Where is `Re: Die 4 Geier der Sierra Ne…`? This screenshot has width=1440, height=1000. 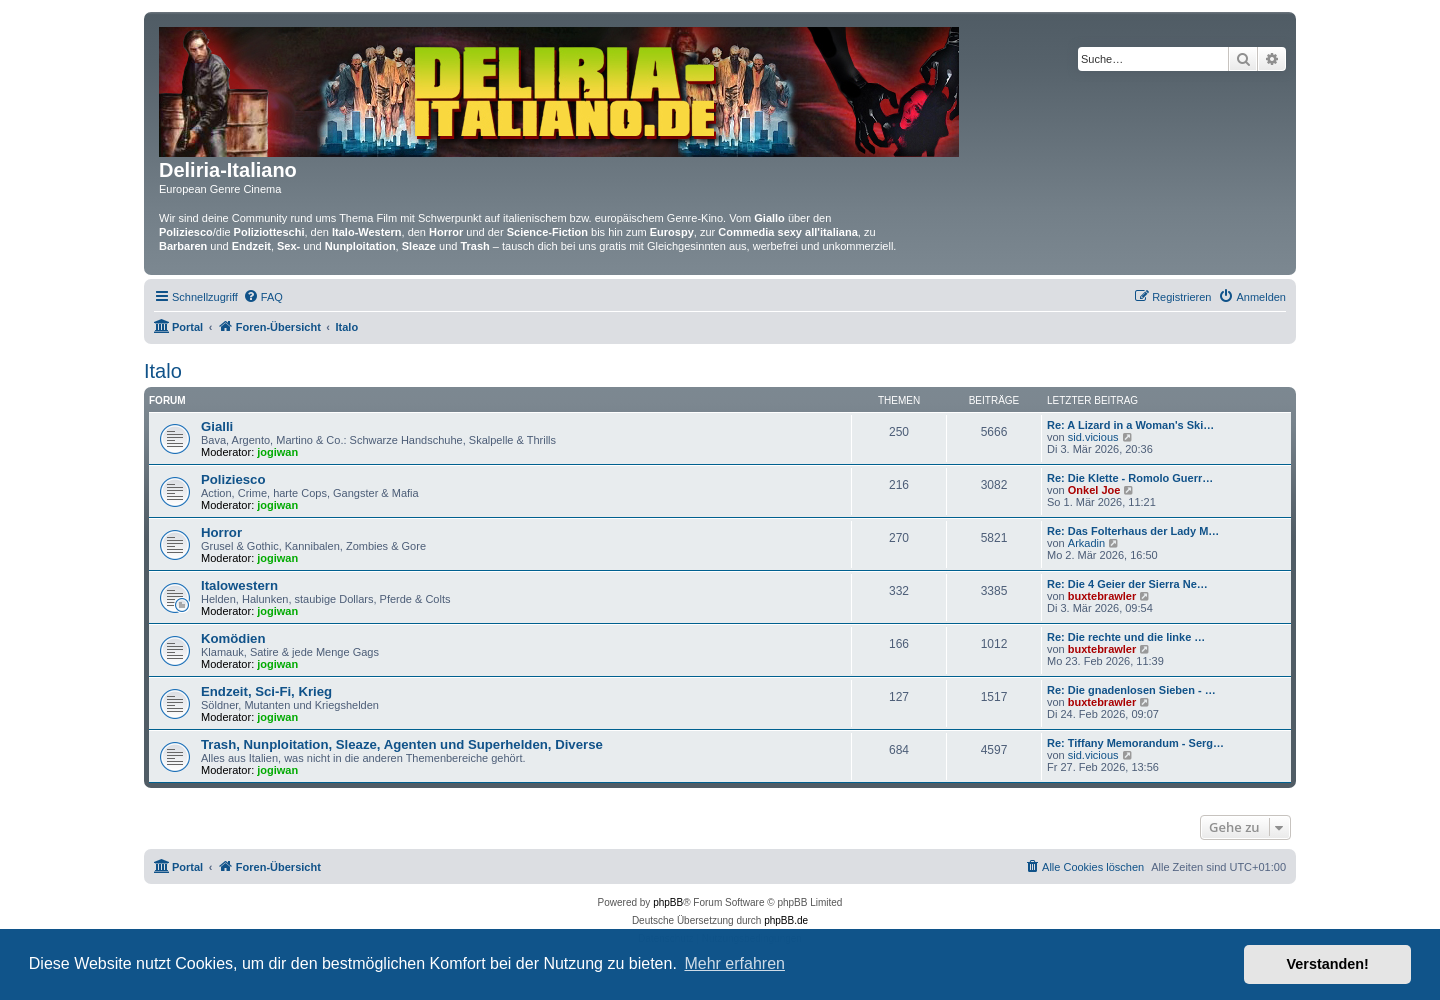
Re: Die 4 Geier der Sierra Ne… is located at coordinates (1127, 584).